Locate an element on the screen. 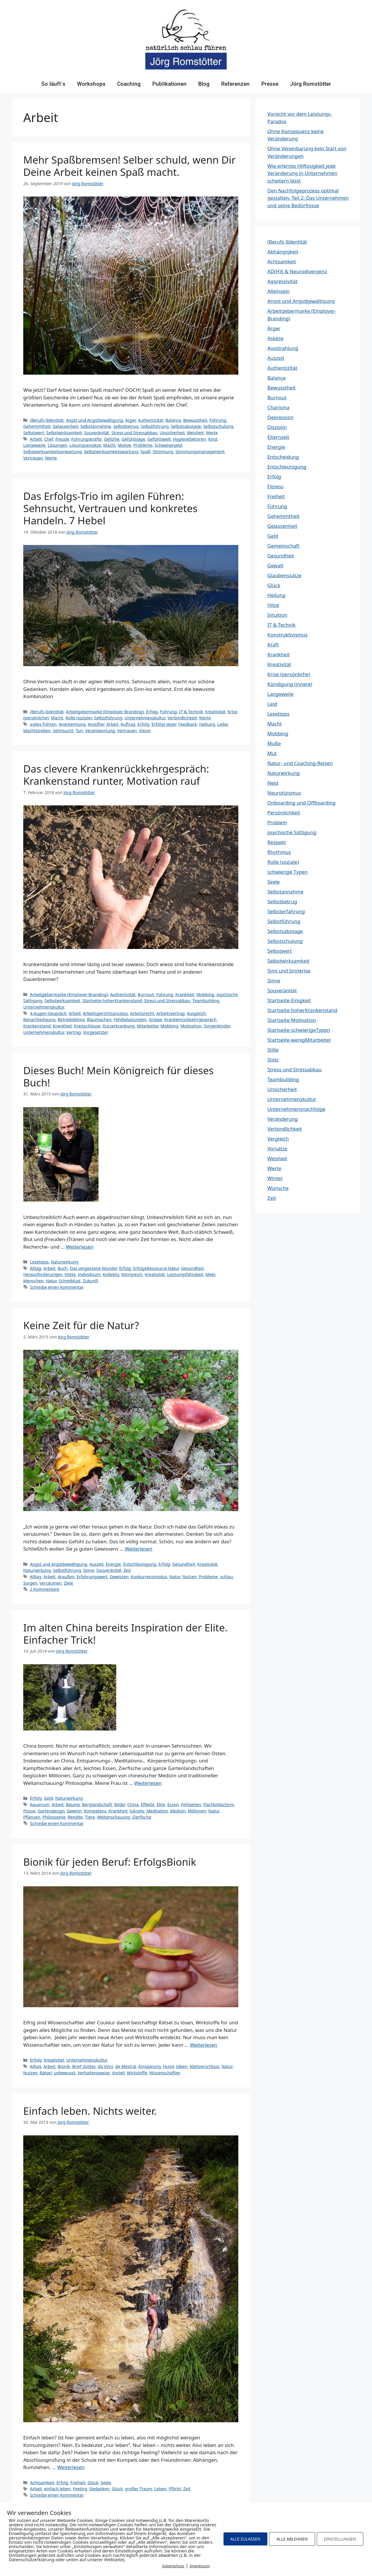 The image size is (372, 2576). Kündigung (innere) is located at coordinates (289, 684).